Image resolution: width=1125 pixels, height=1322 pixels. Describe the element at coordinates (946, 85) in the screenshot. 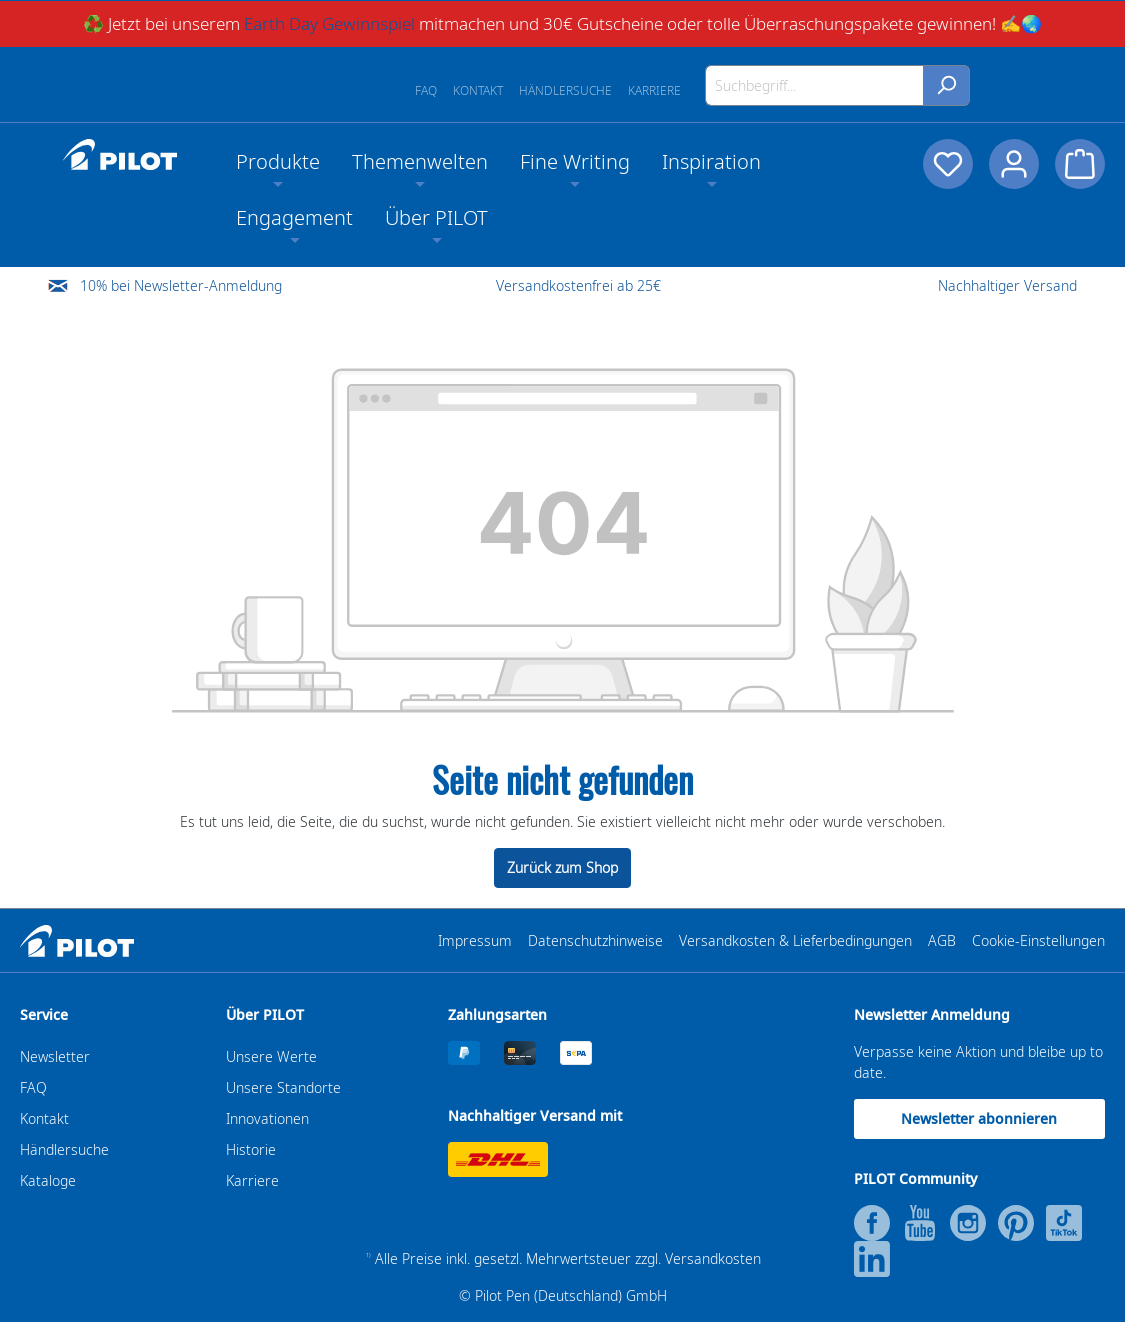

I see `[Suchen]` at that location.